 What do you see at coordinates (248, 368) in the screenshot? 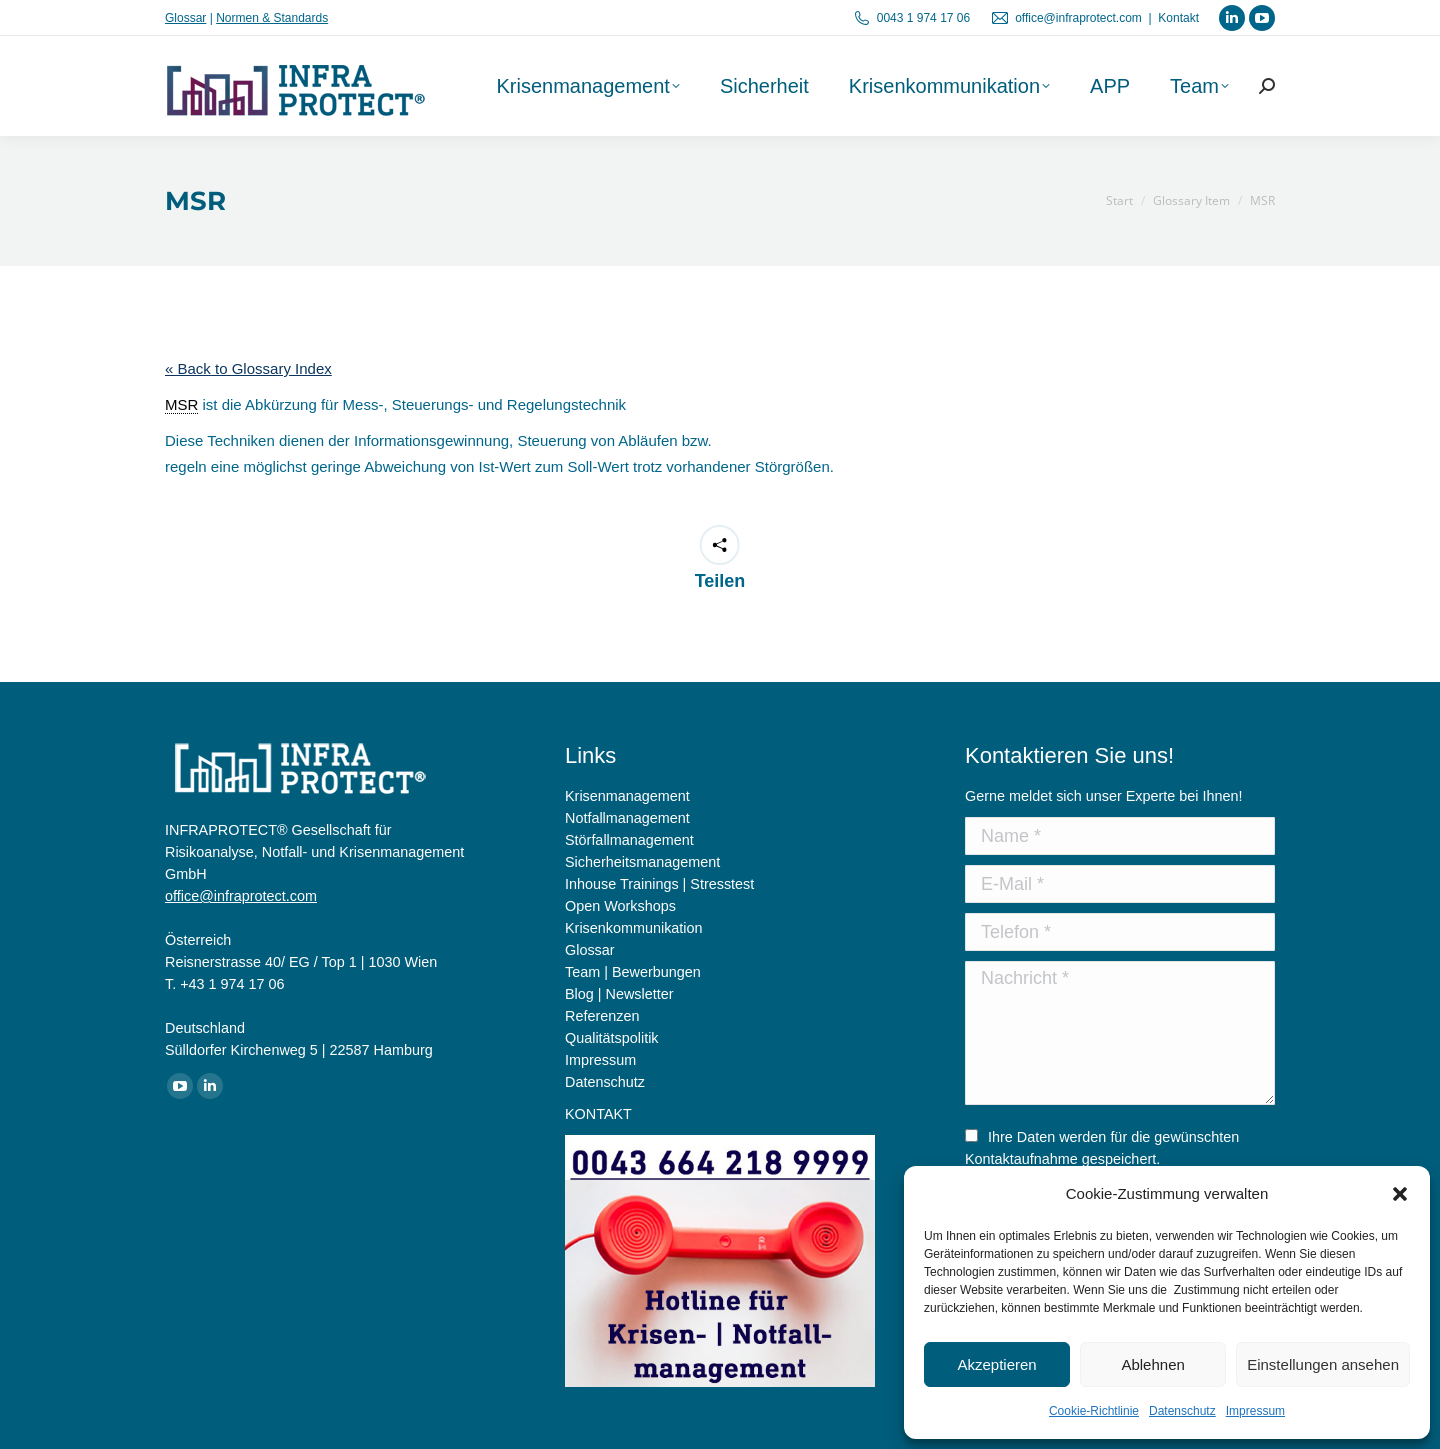
I see `« Back to Glossary Index` at bounding box center [248, 368].